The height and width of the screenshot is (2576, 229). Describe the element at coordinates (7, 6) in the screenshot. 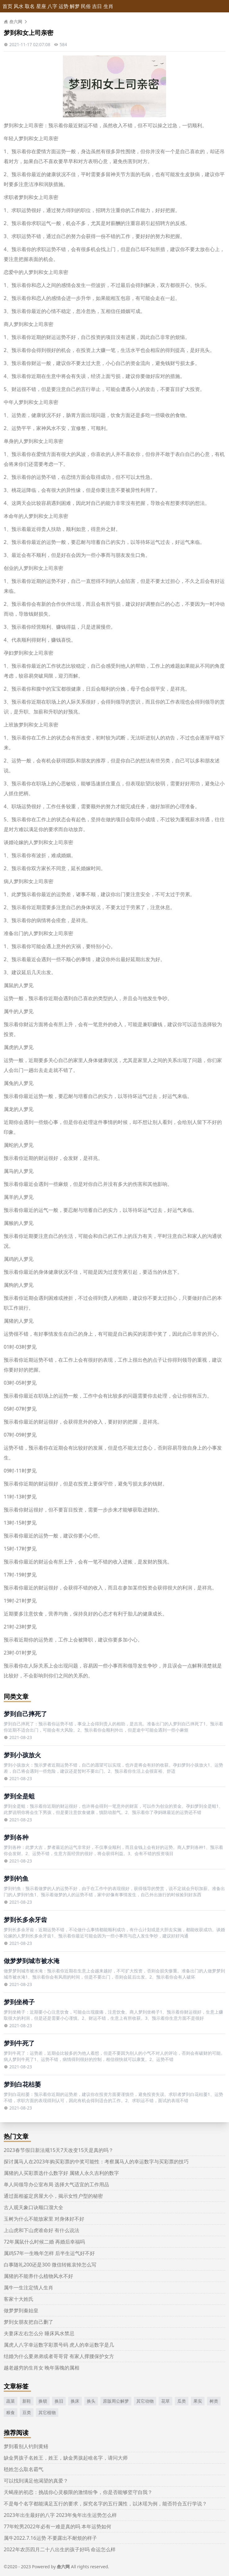

I see `首页` at that location.